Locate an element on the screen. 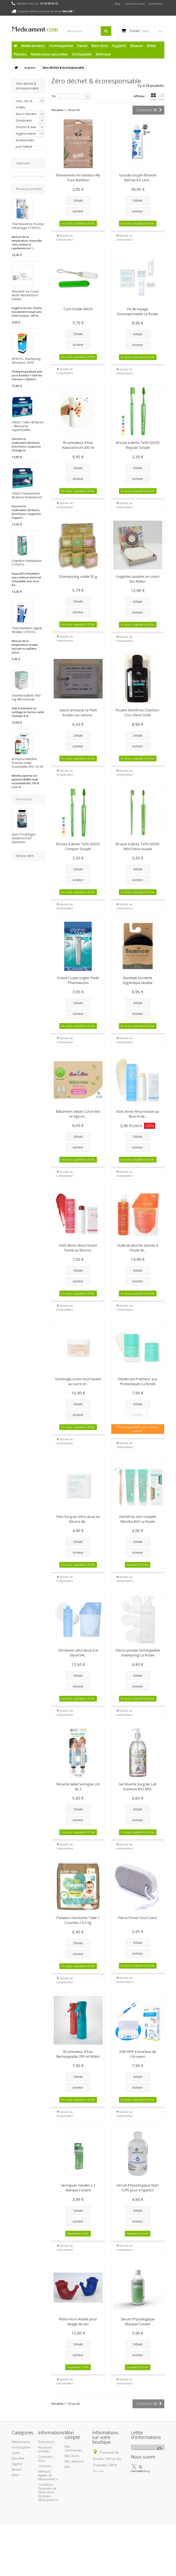 The image size is (176, 2576). Chambre d'inhalation STENTIL is located at coordinates (27, 610).